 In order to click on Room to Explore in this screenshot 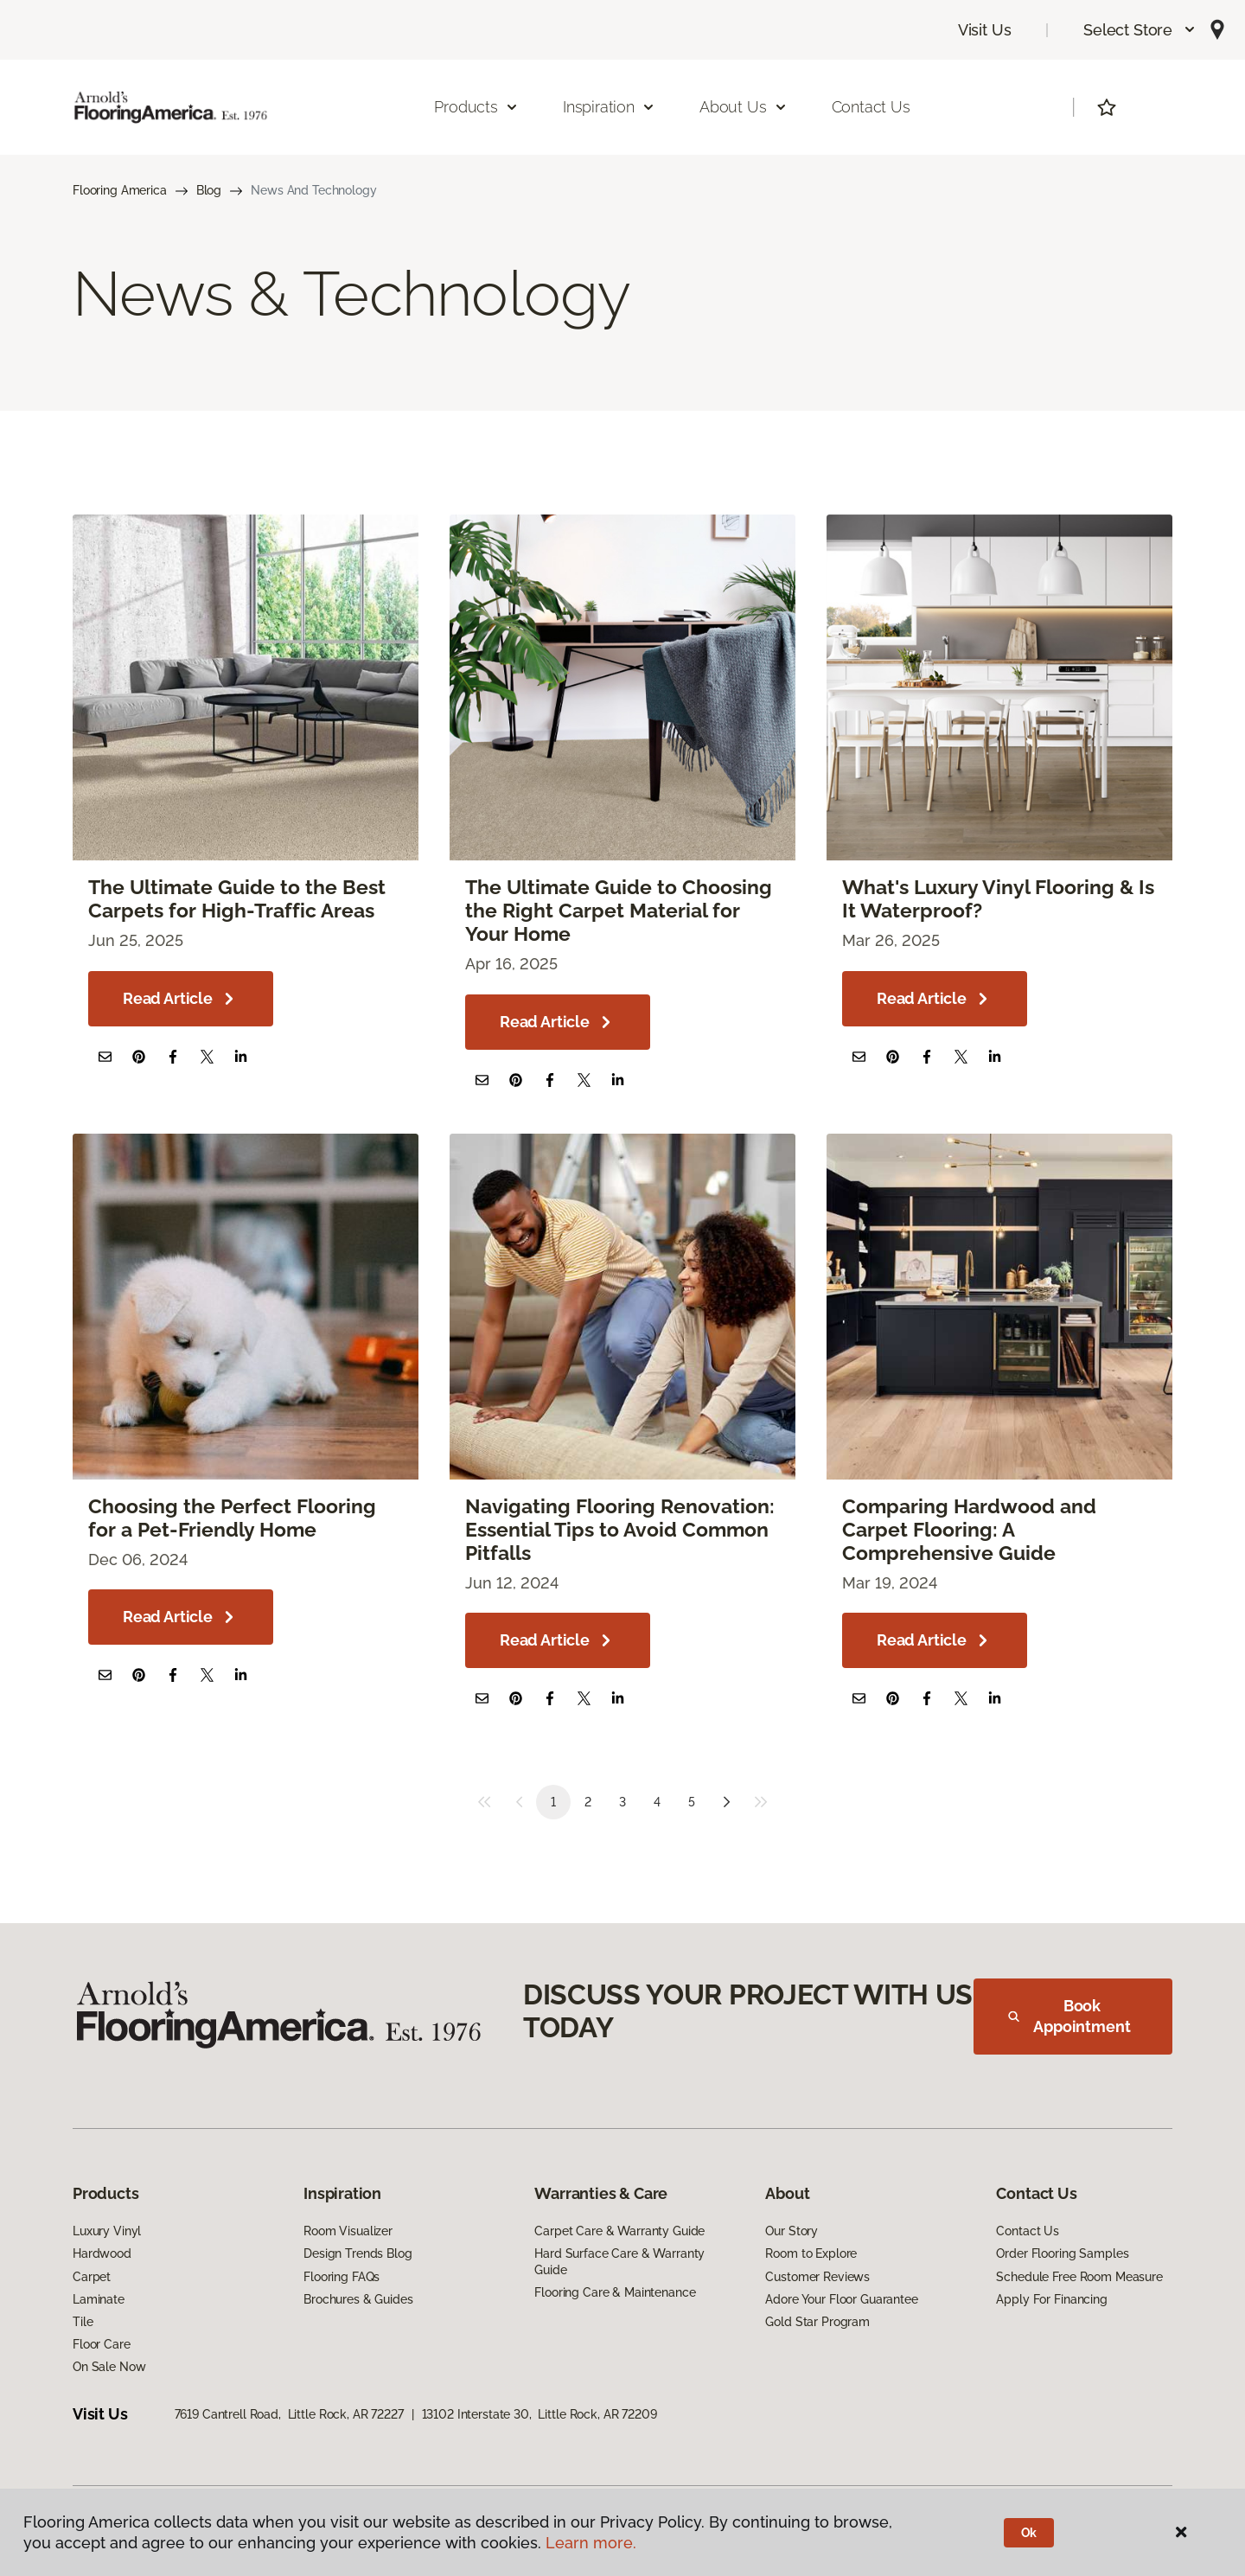, I will do `click(811, 2253)`.